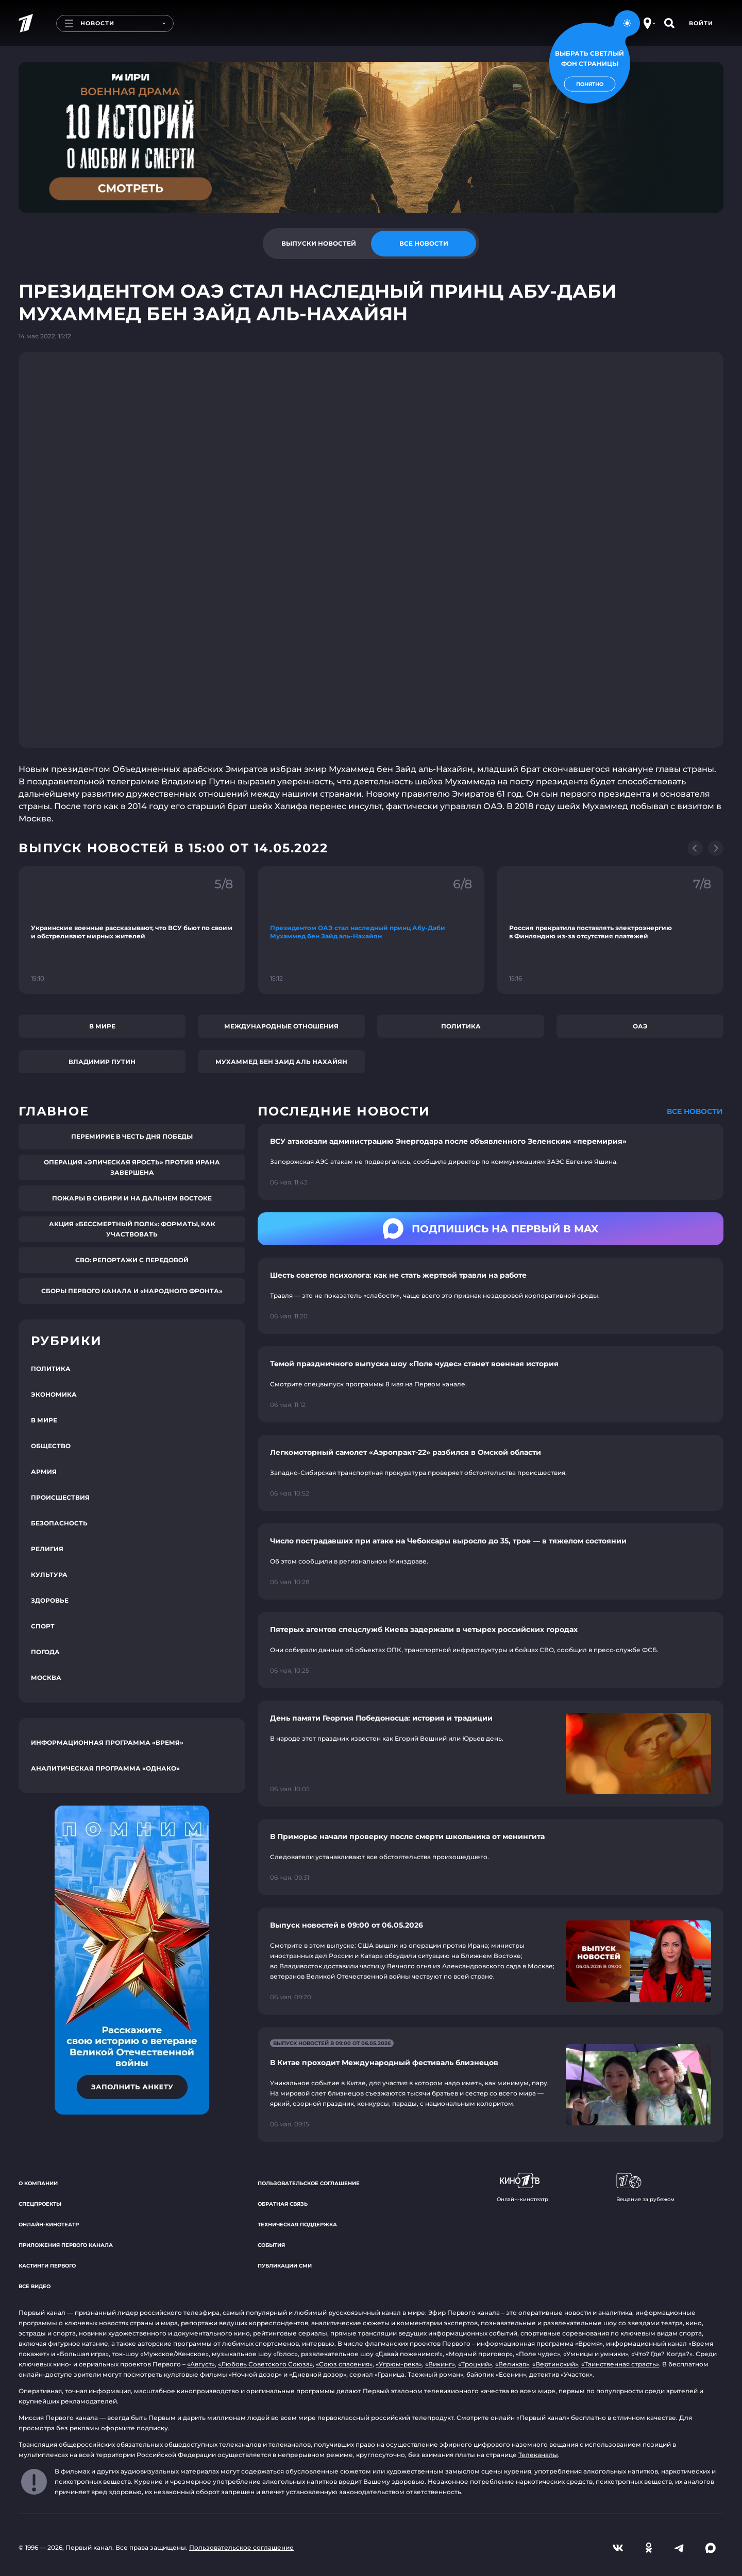 The image size is (742, 2576). Describe the element at coordinates (490, 1961) in the screenshot. I see `[Ссылка на страницу новости "Выпуск новостей в 09:00 от 06.05.2026"]` at that location.